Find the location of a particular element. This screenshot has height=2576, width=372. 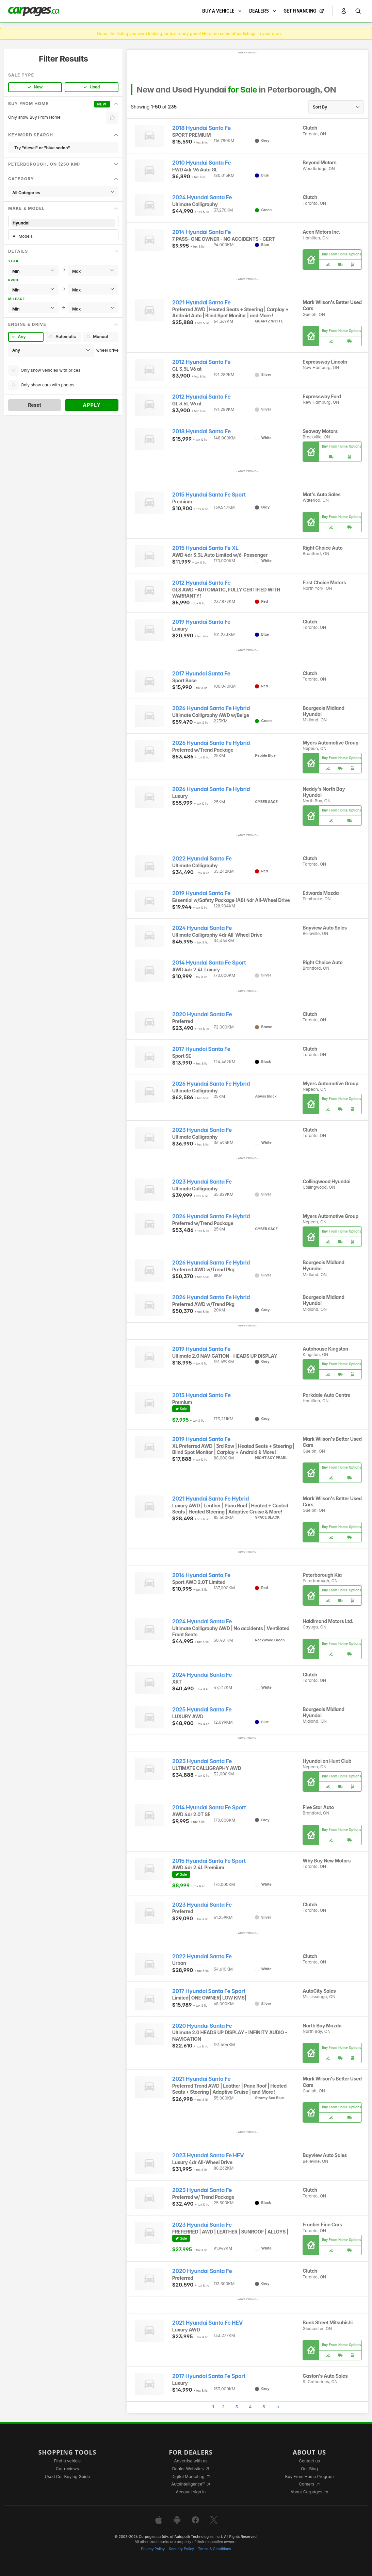

2010 Hyundai Santa Fe is located at coordinates (201, 163).